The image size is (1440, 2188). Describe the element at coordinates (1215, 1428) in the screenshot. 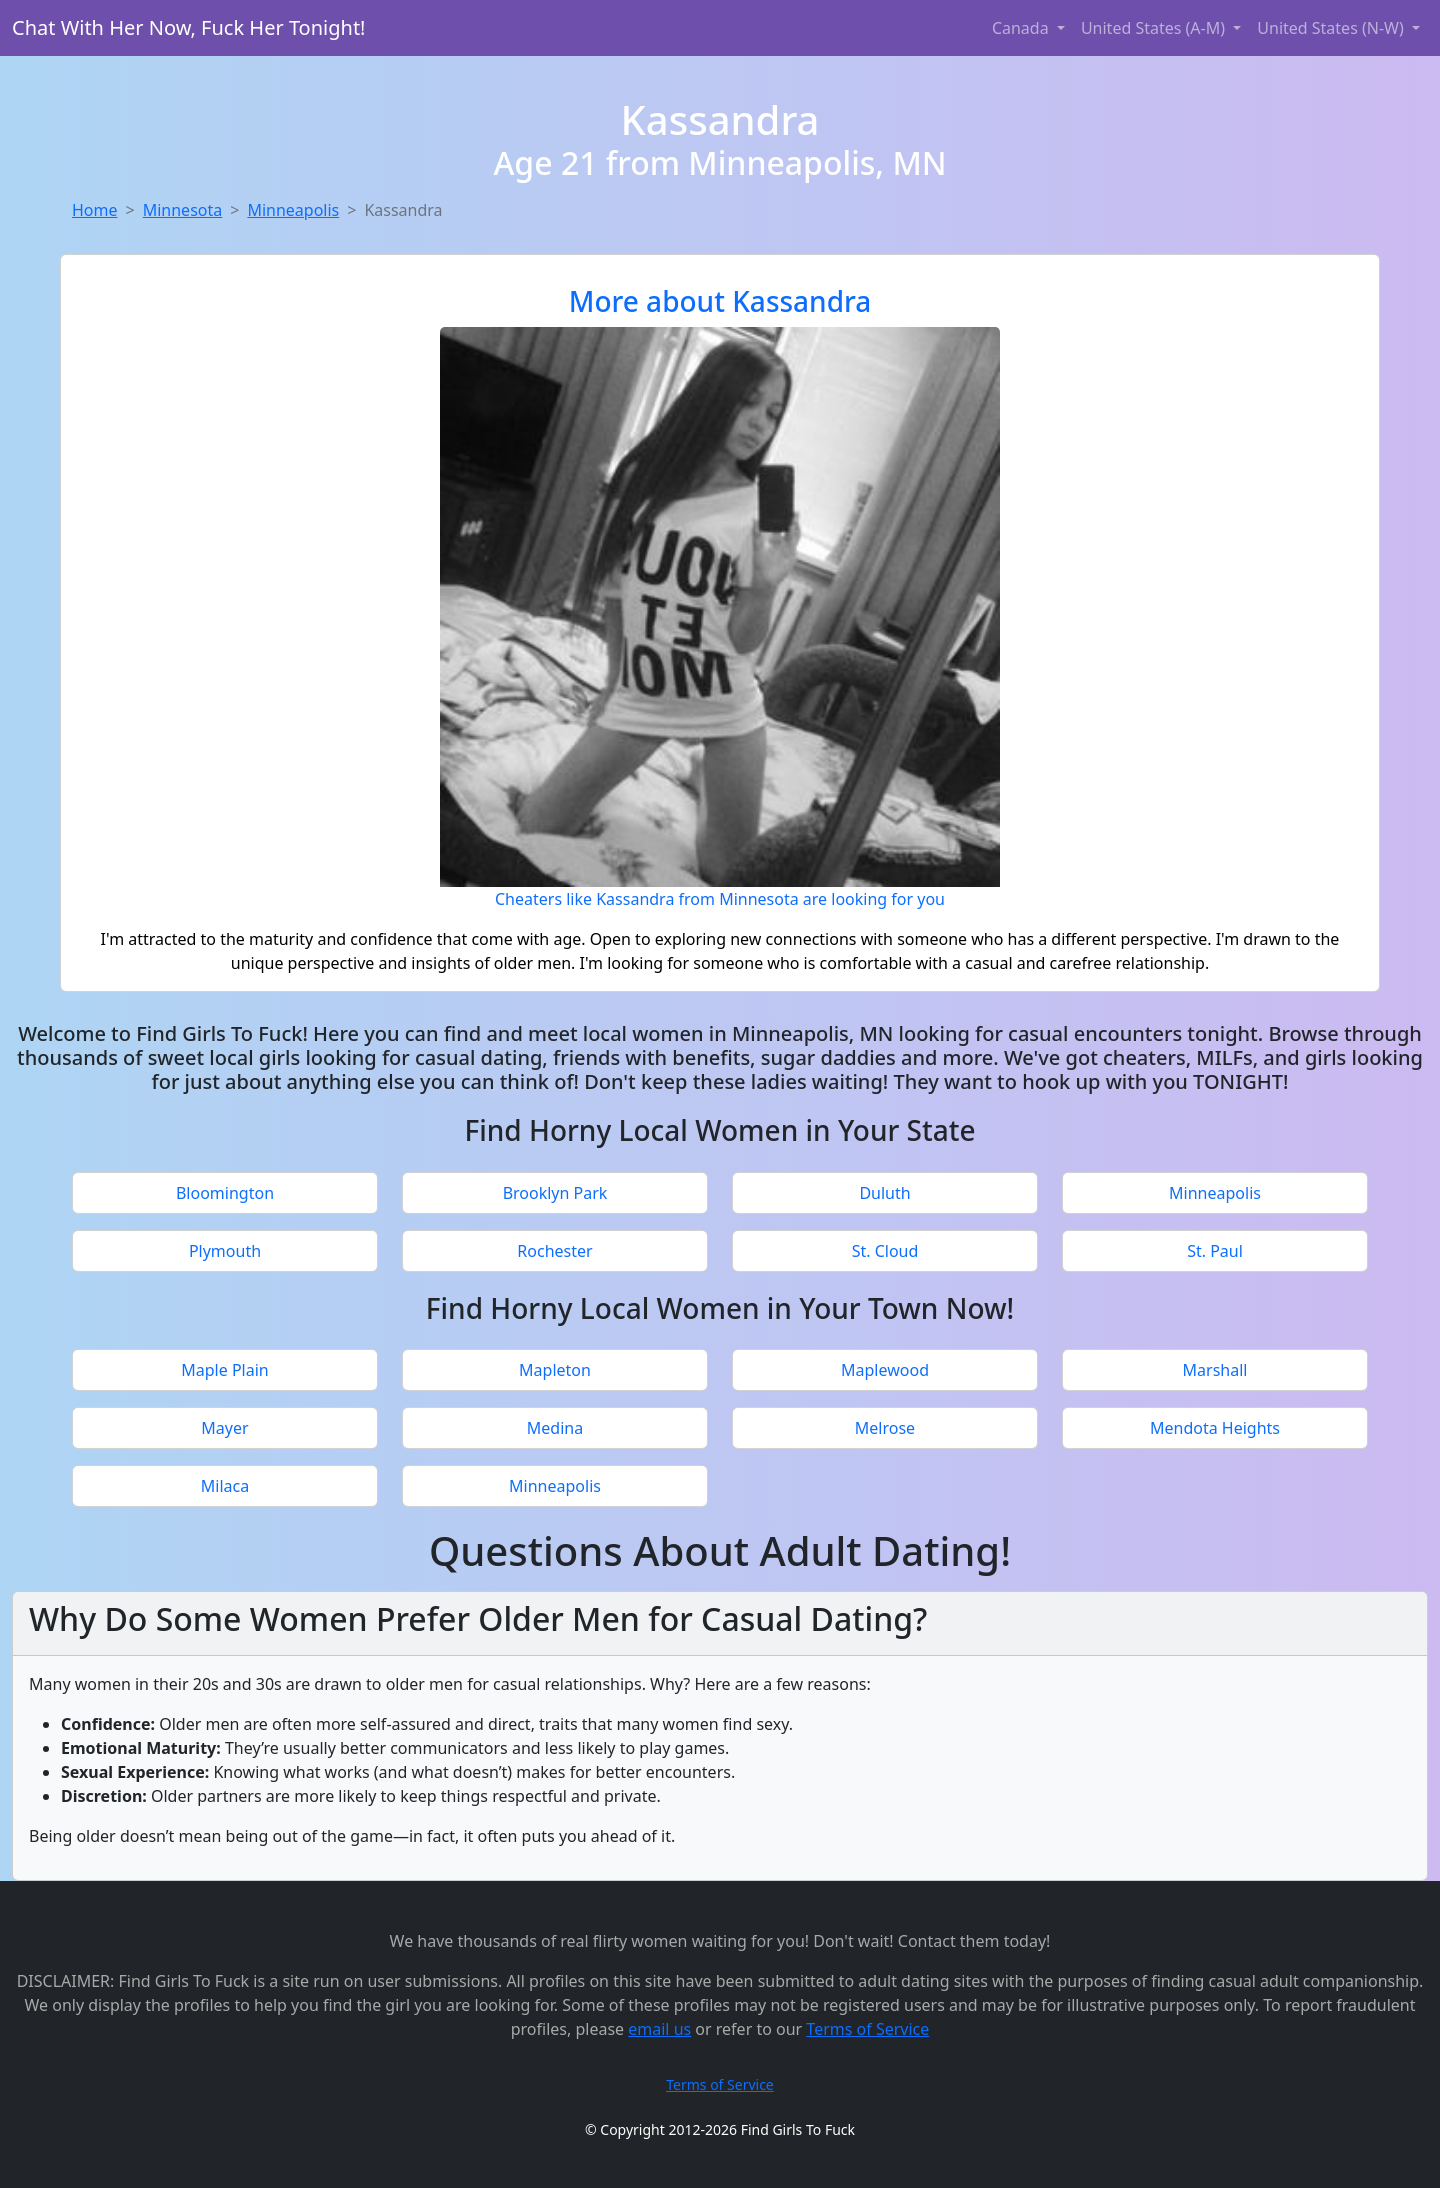

I see `Mendota Heights` at that location.